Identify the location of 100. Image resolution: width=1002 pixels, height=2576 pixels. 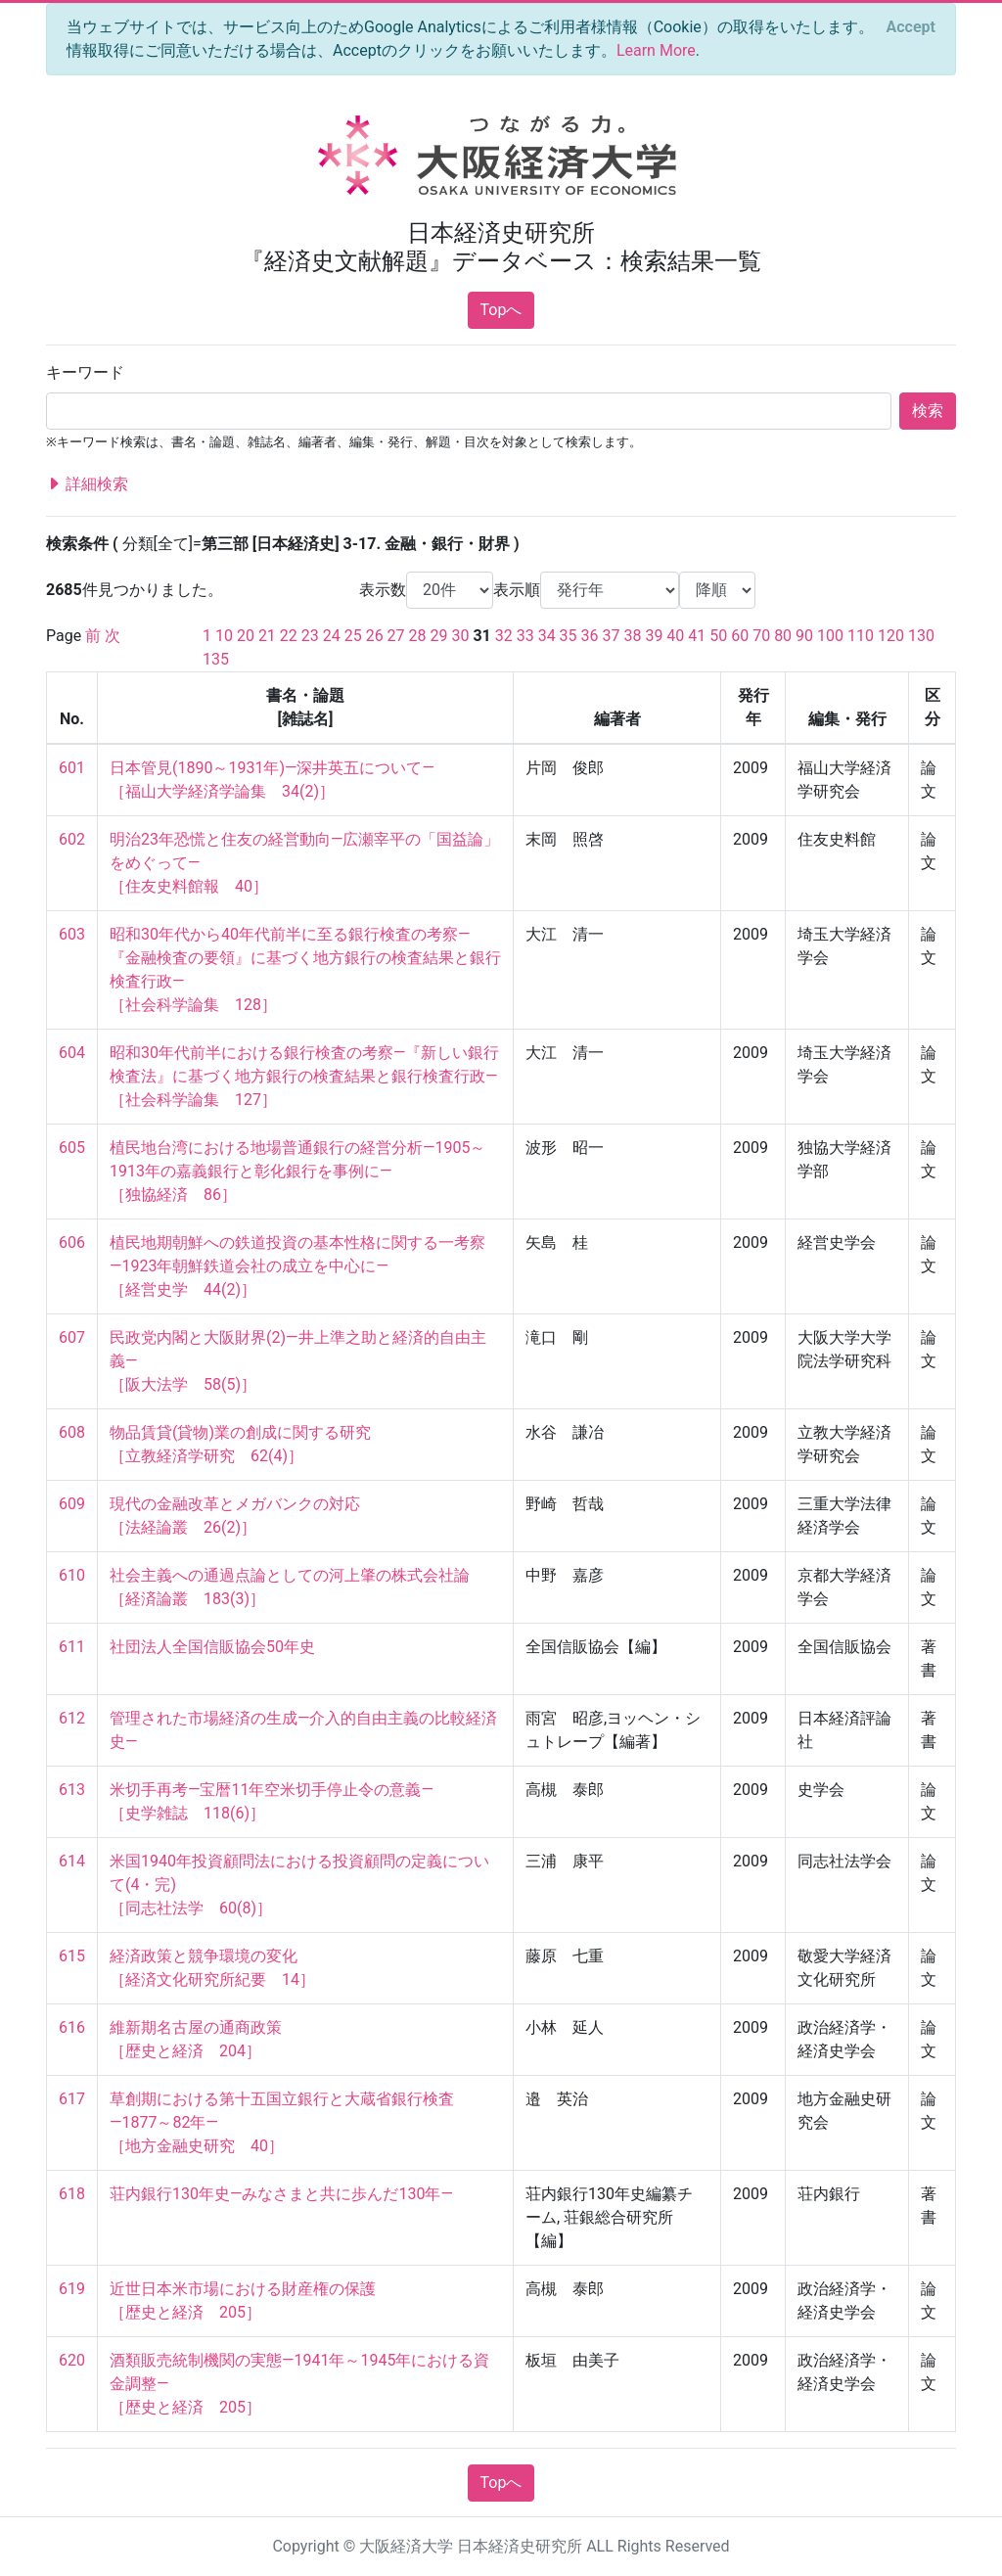
(830, 635).